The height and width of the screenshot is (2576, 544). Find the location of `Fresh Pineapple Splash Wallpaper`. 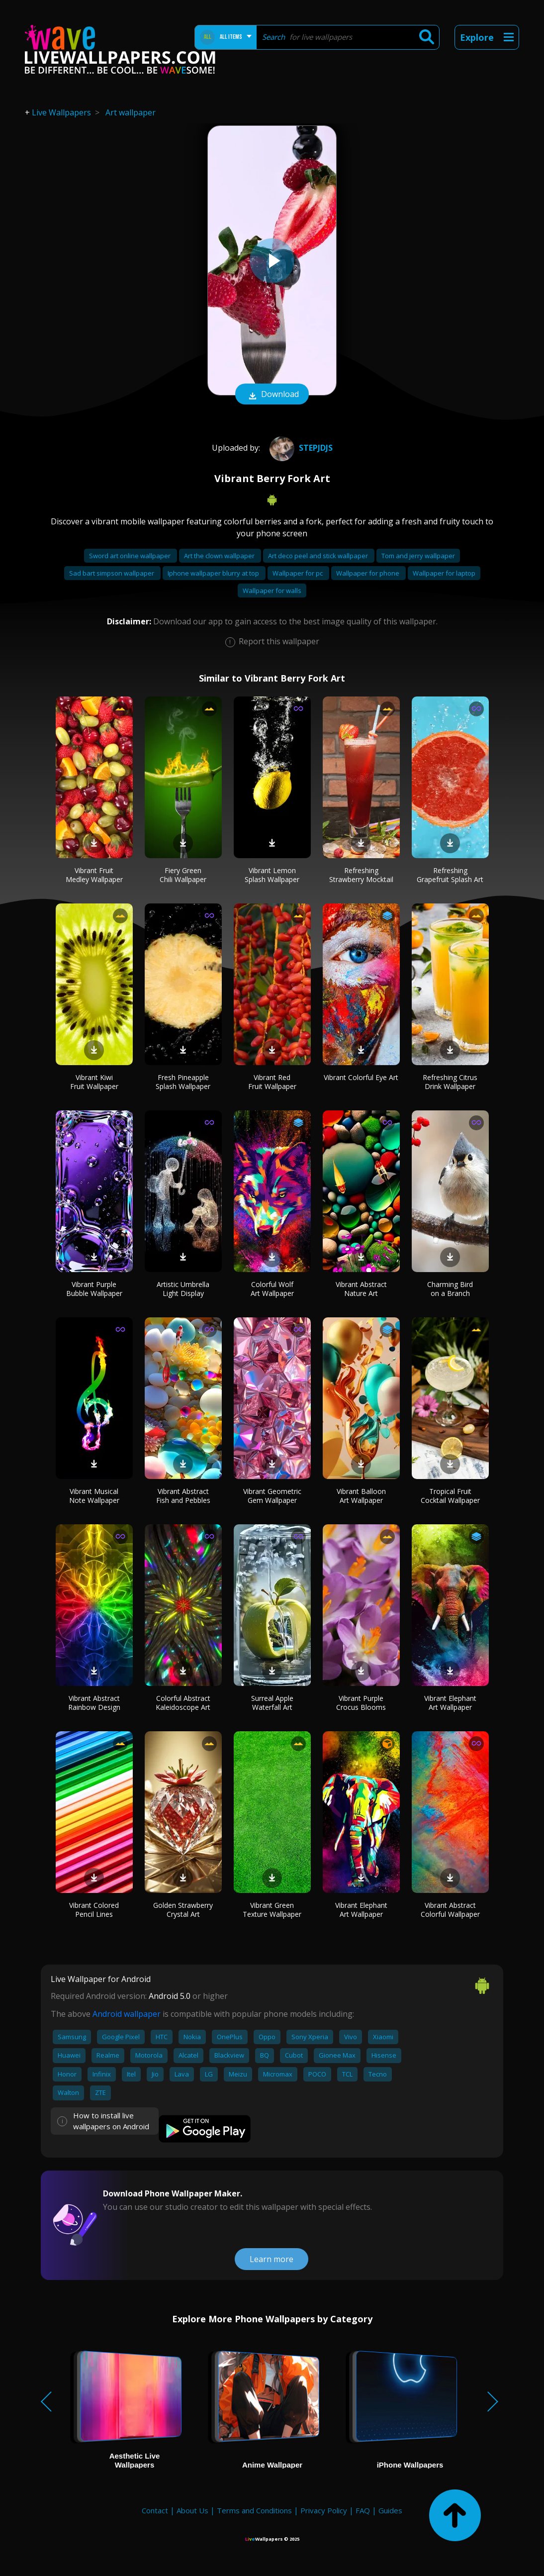

Fresh Pineapple Splash Wallpaper is located at coordinates (183, 1082).